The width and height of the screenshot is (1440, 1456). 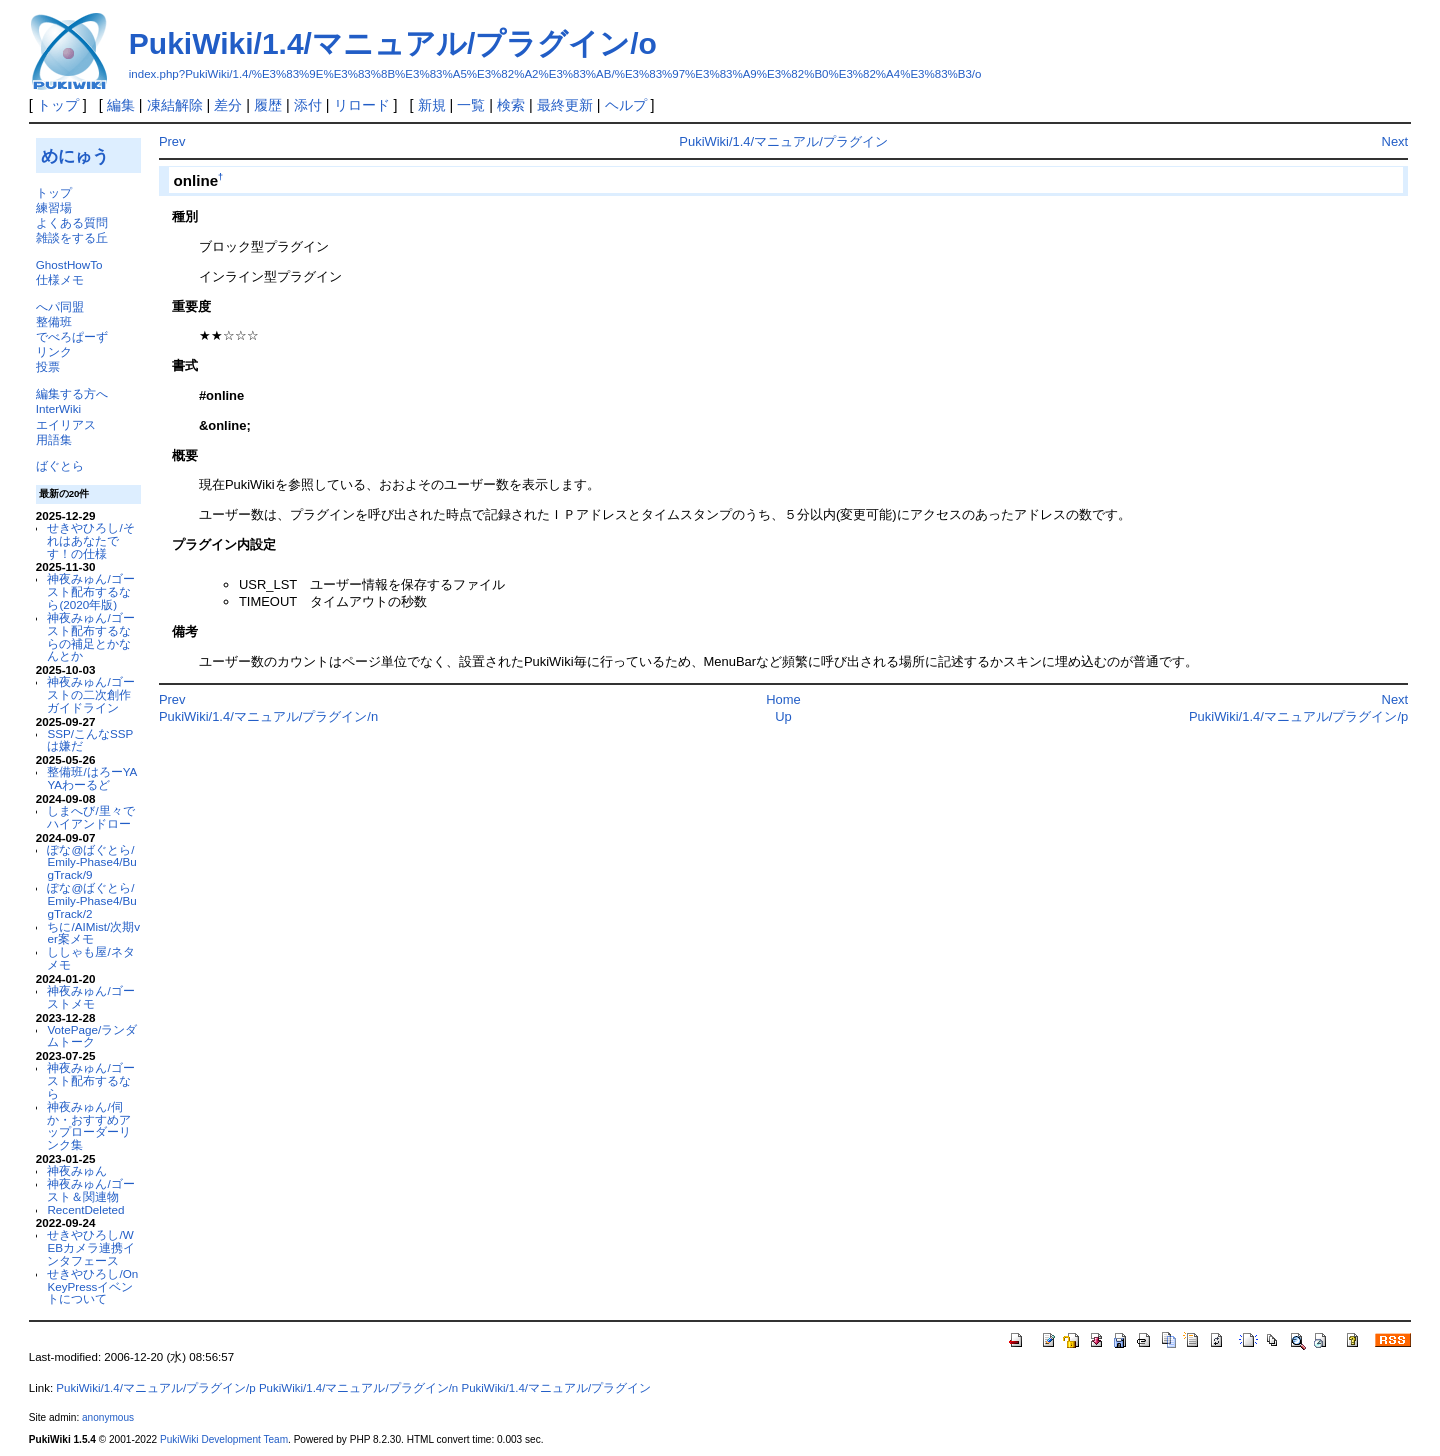 I want to click on RecentDeleted, so click(x=85, y=1209).